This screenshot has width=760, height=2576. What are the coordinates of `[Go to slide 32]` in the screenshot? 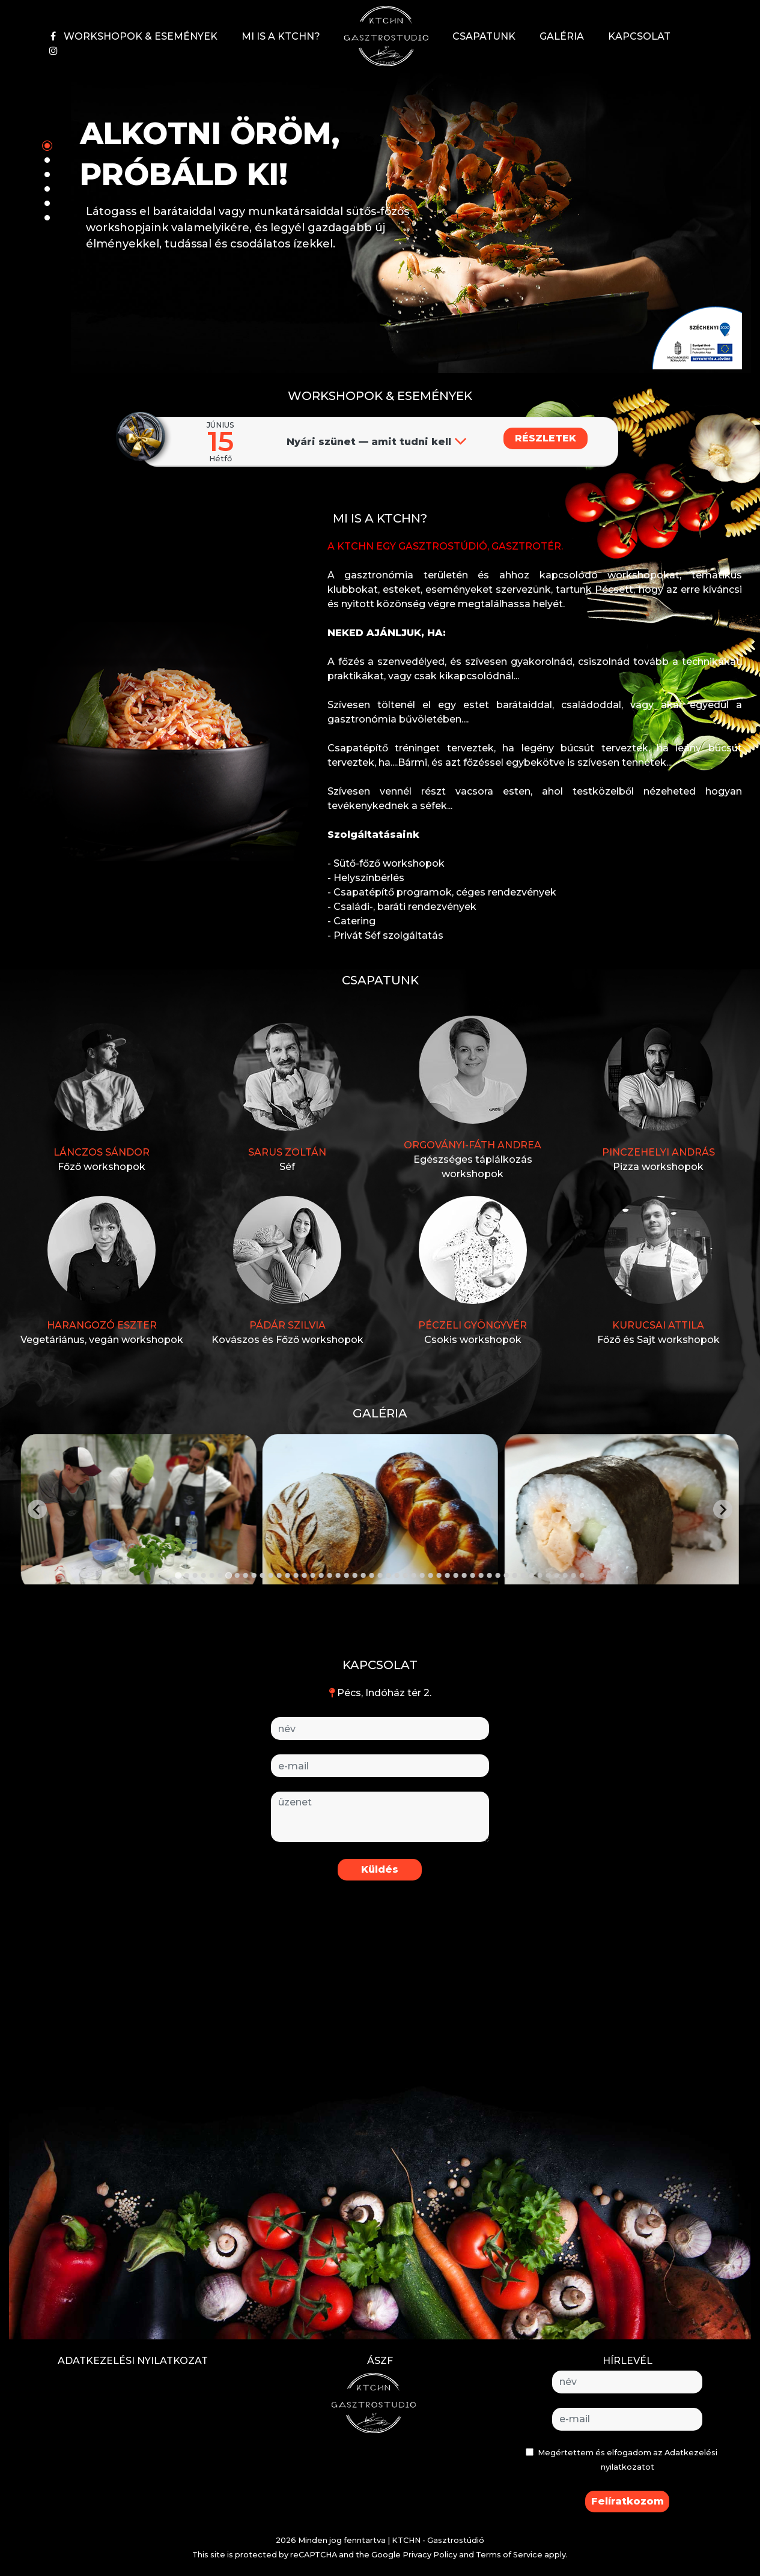 It's located at (439, 1575).